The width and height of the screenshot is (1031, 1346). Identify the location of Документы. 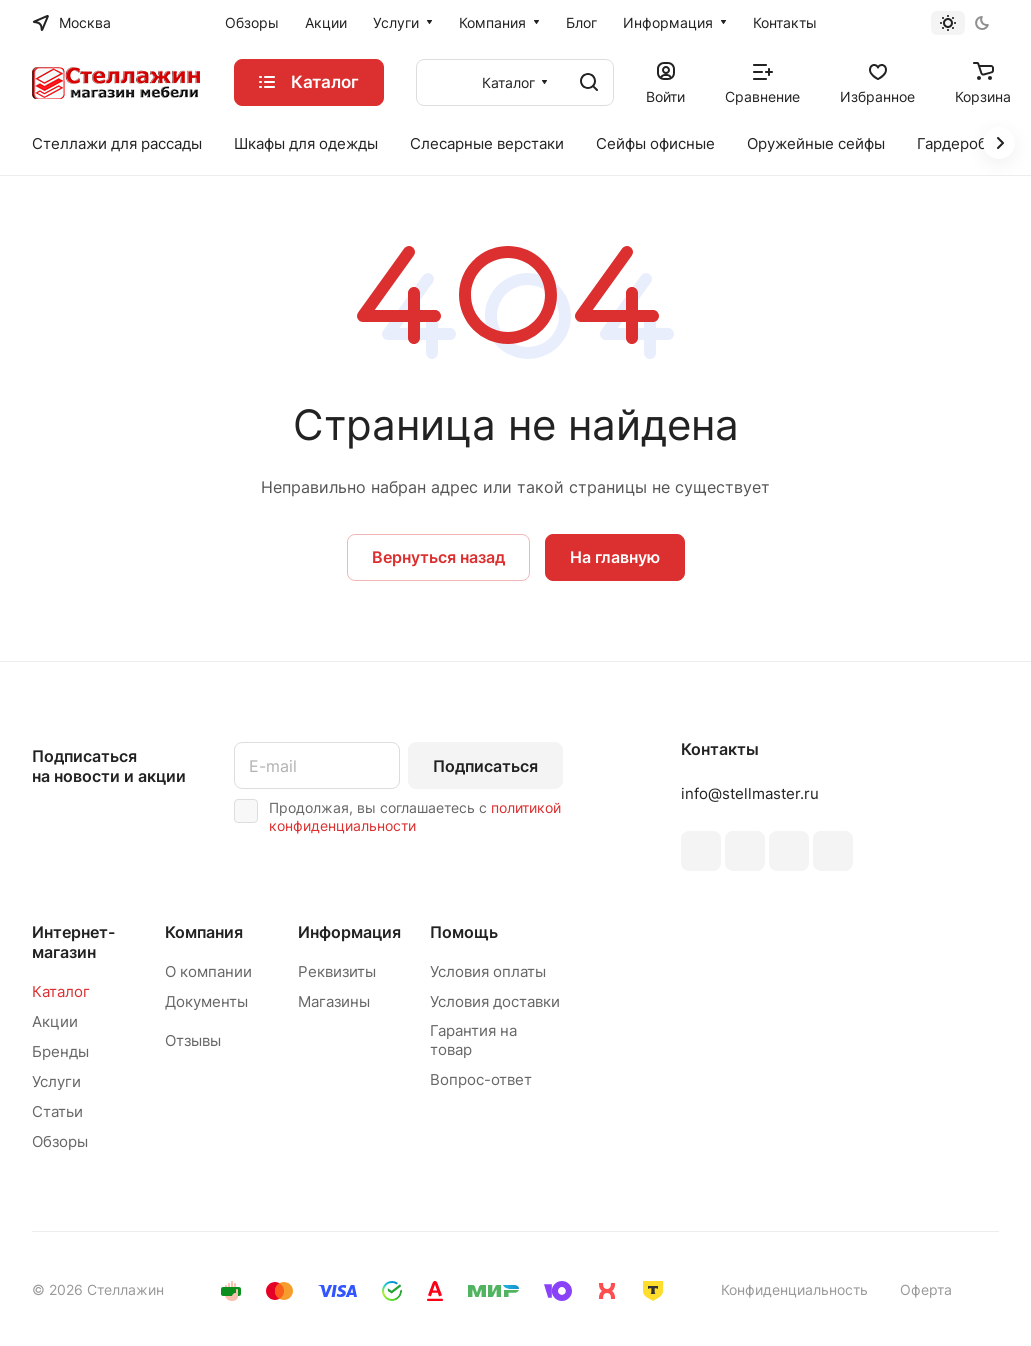
(206, 1001).